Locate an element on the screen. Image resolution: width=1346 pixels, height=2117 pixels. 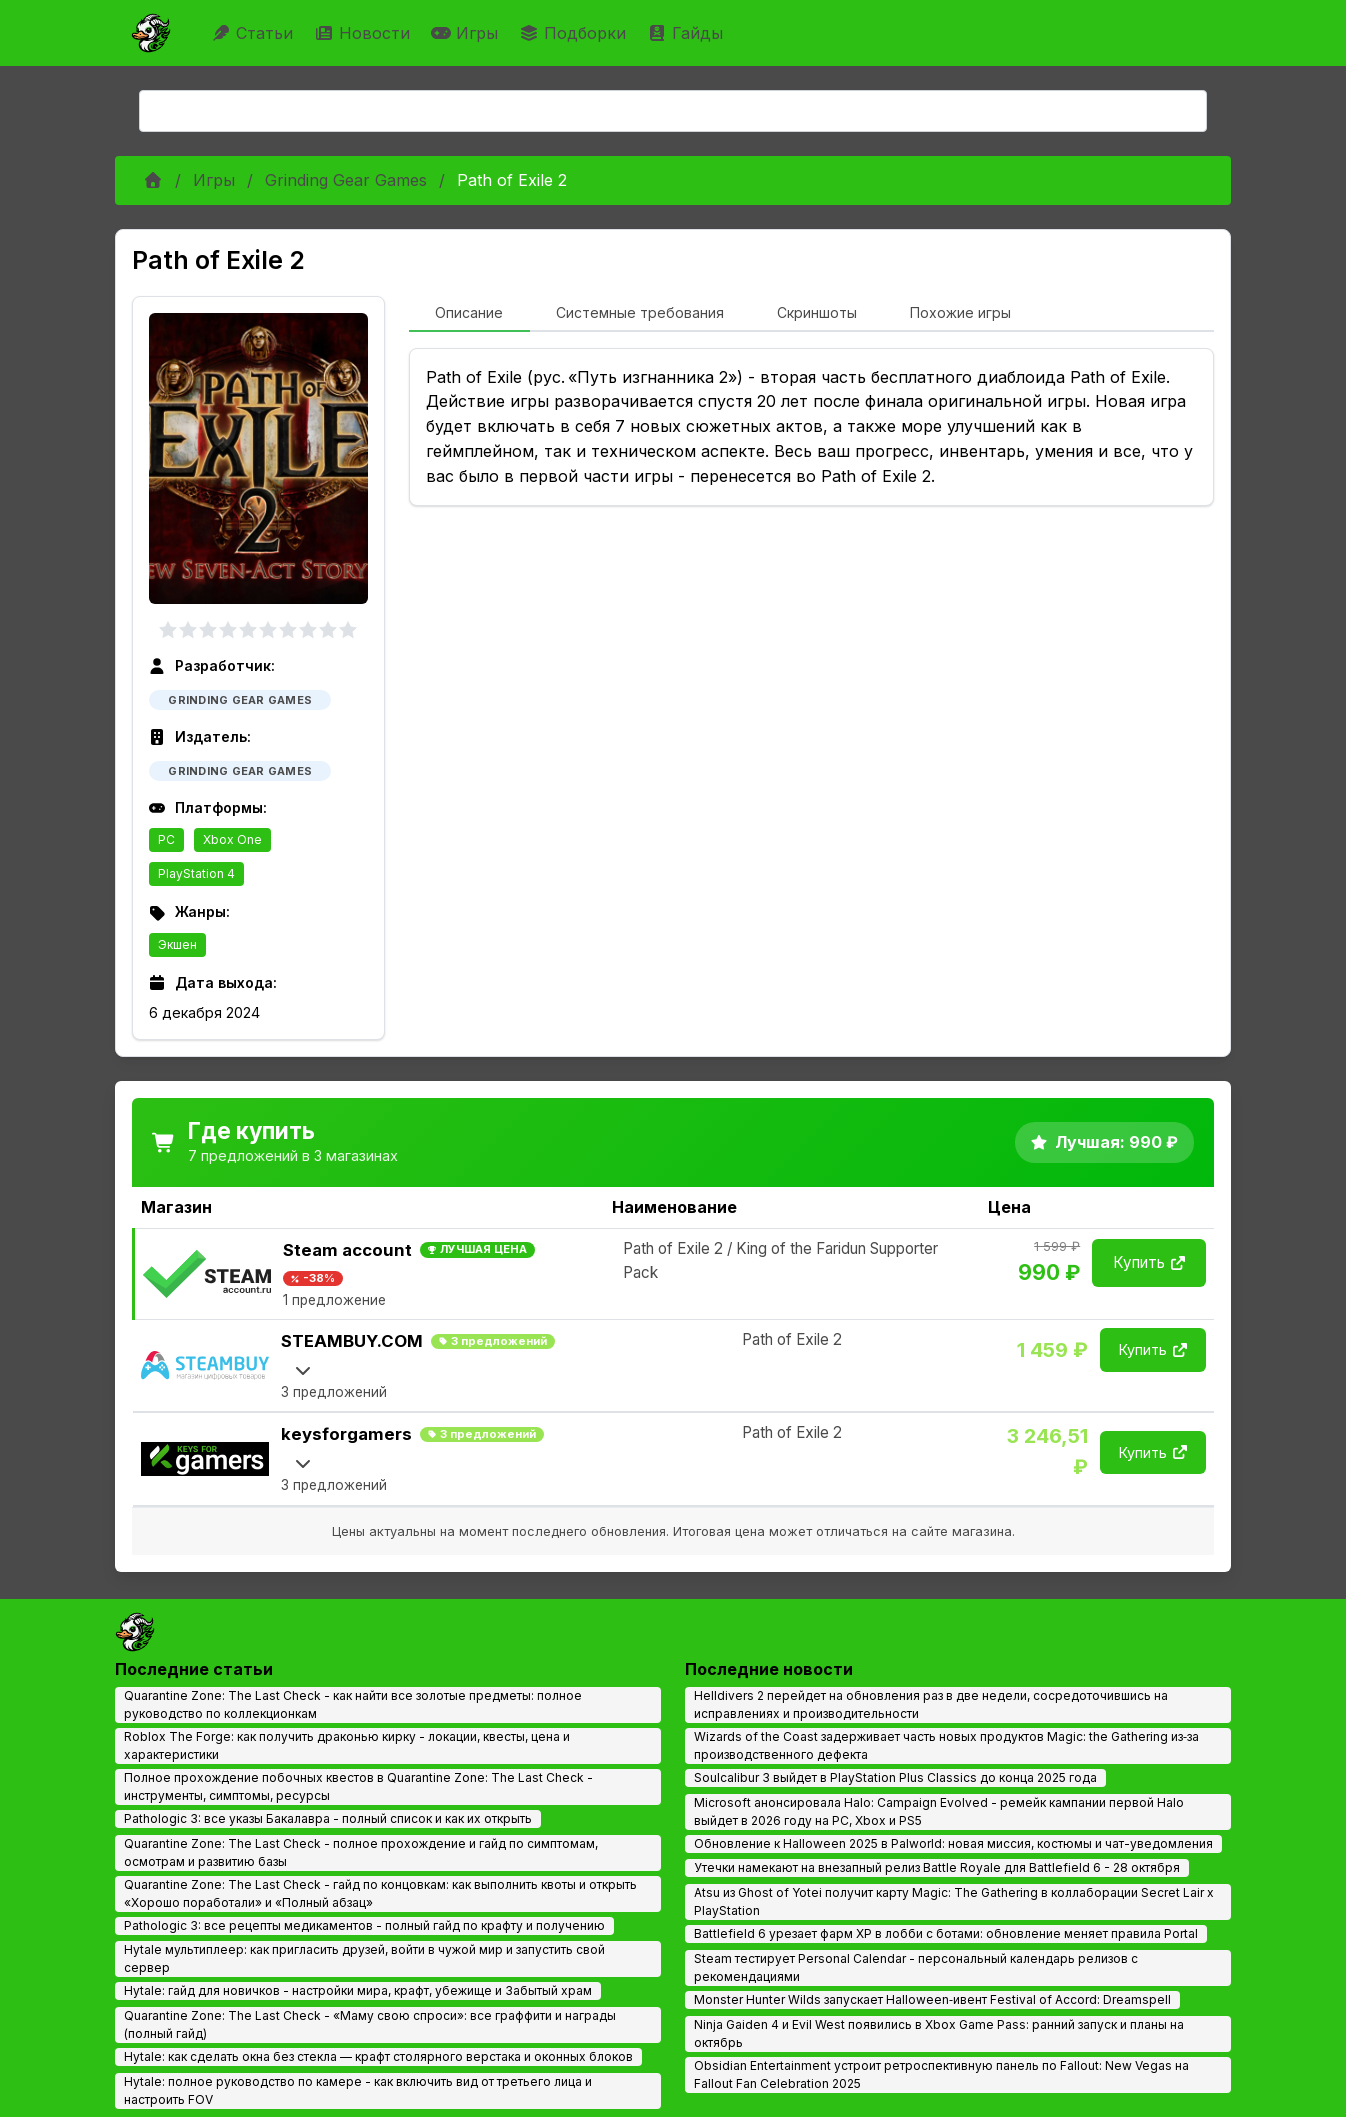
Hytale мультиплеер: как пригласить друзей, войти в чужой мир и запустить свой сервер is located at coordinates (364, 1958).